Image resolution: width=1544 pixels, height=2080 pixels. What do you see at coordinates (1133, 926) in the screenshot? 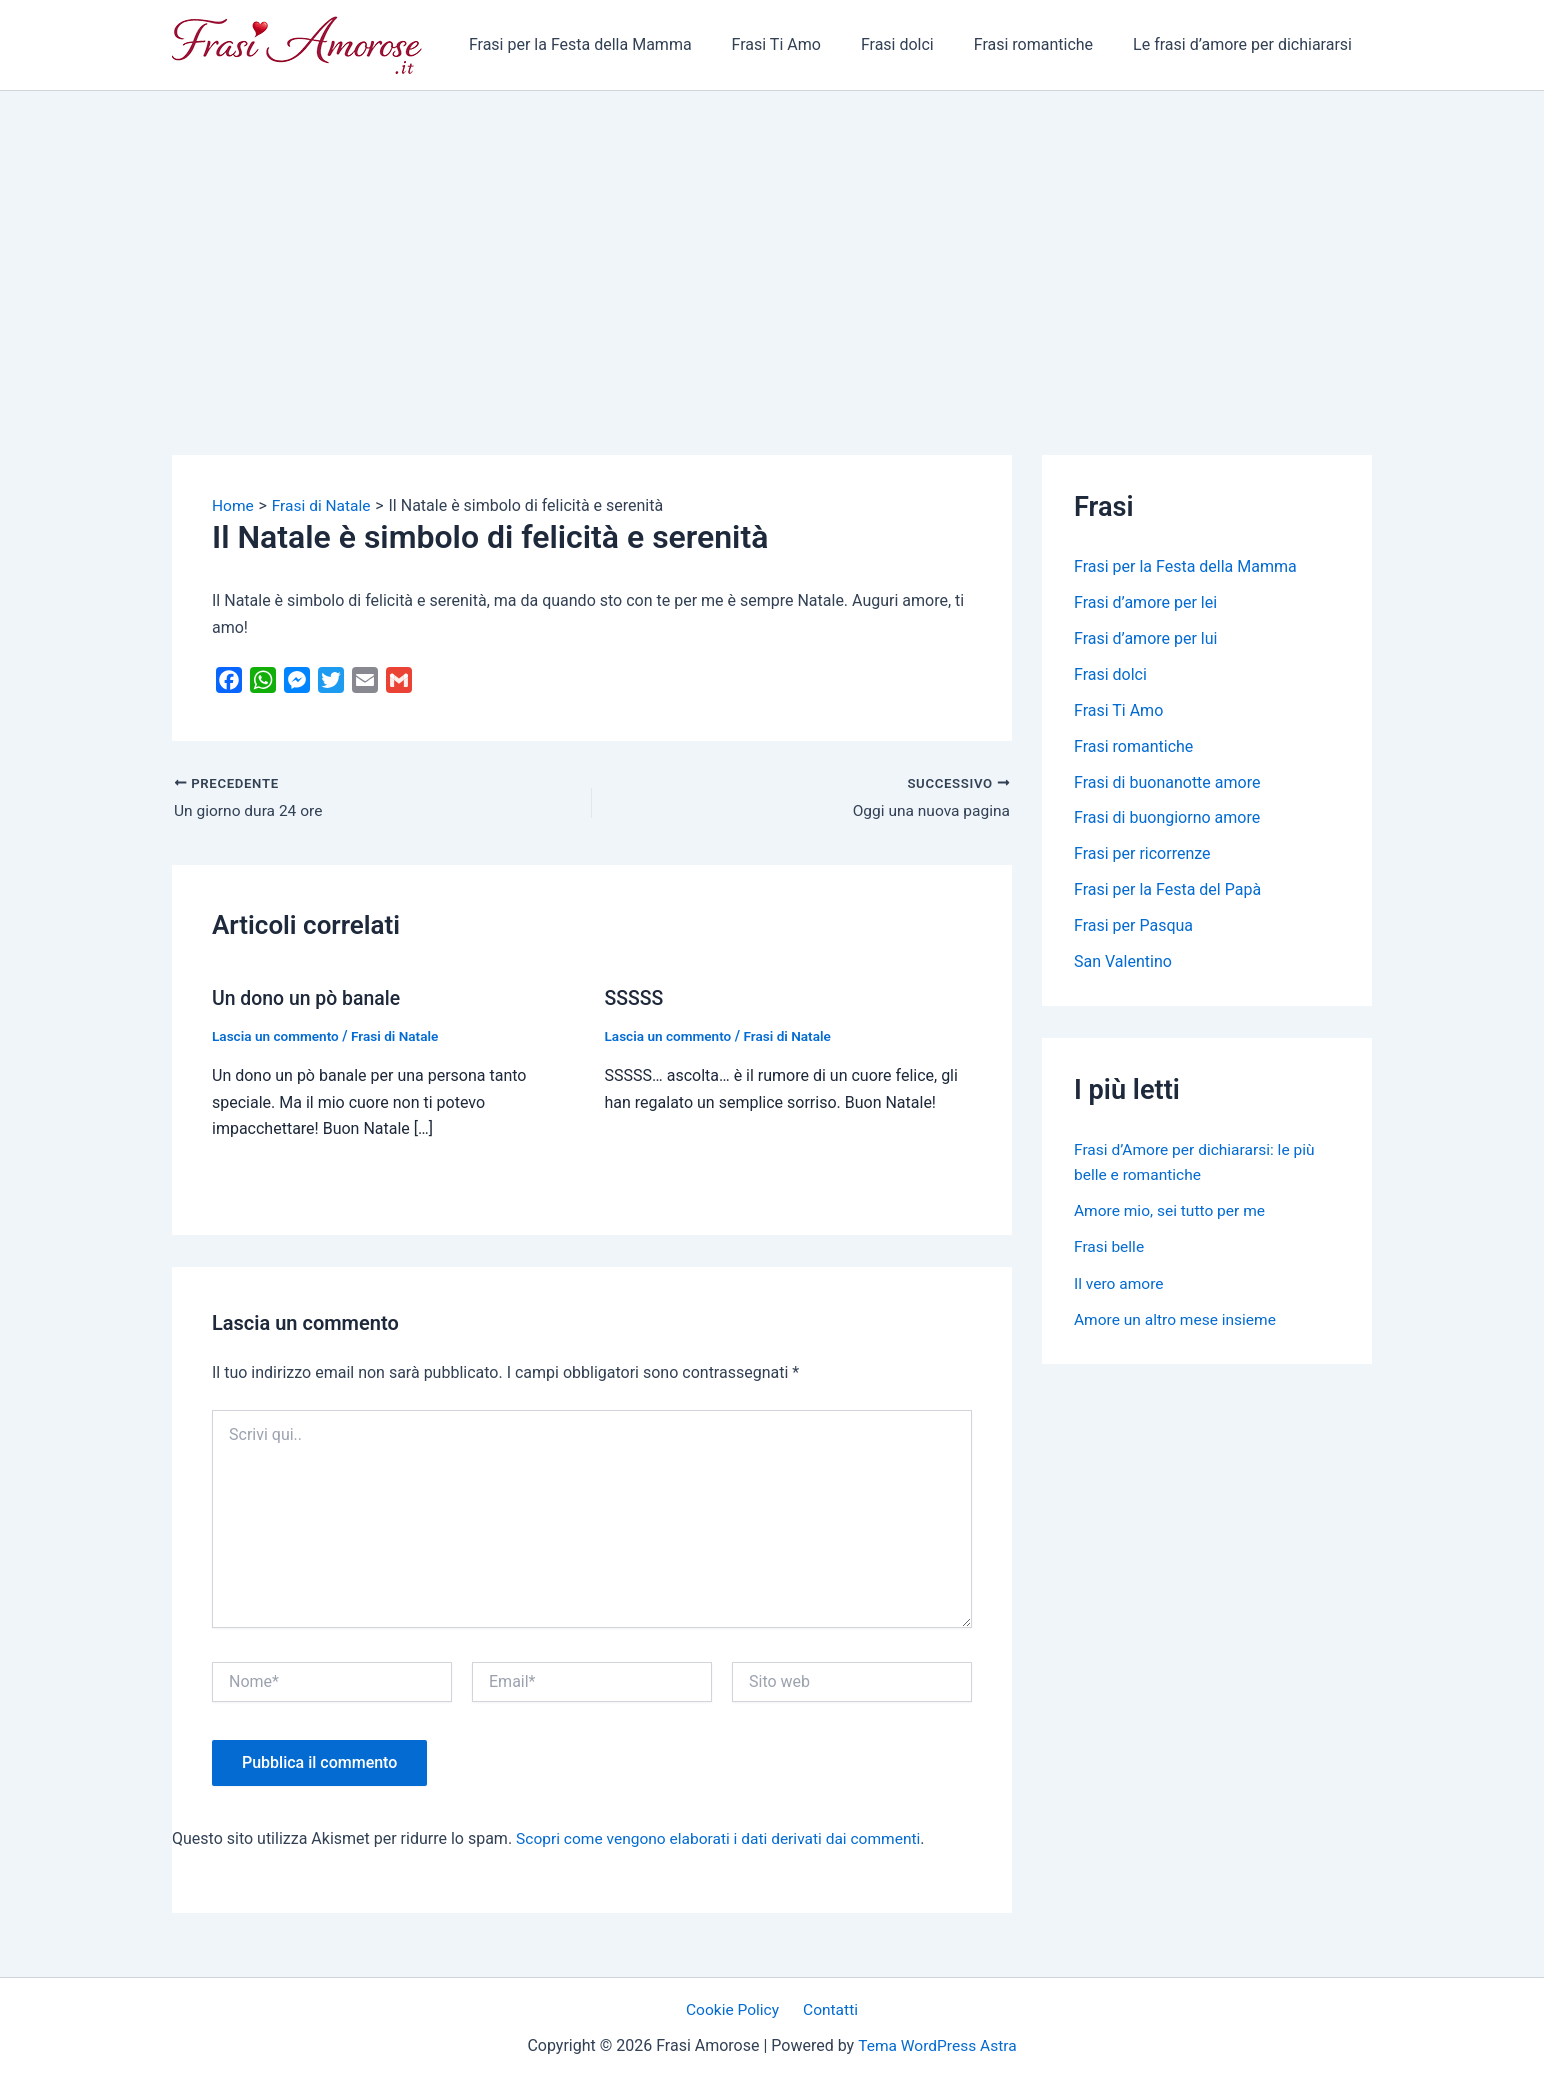
I see `Frasi per Pasqua` at bounding box center [1133, 926].